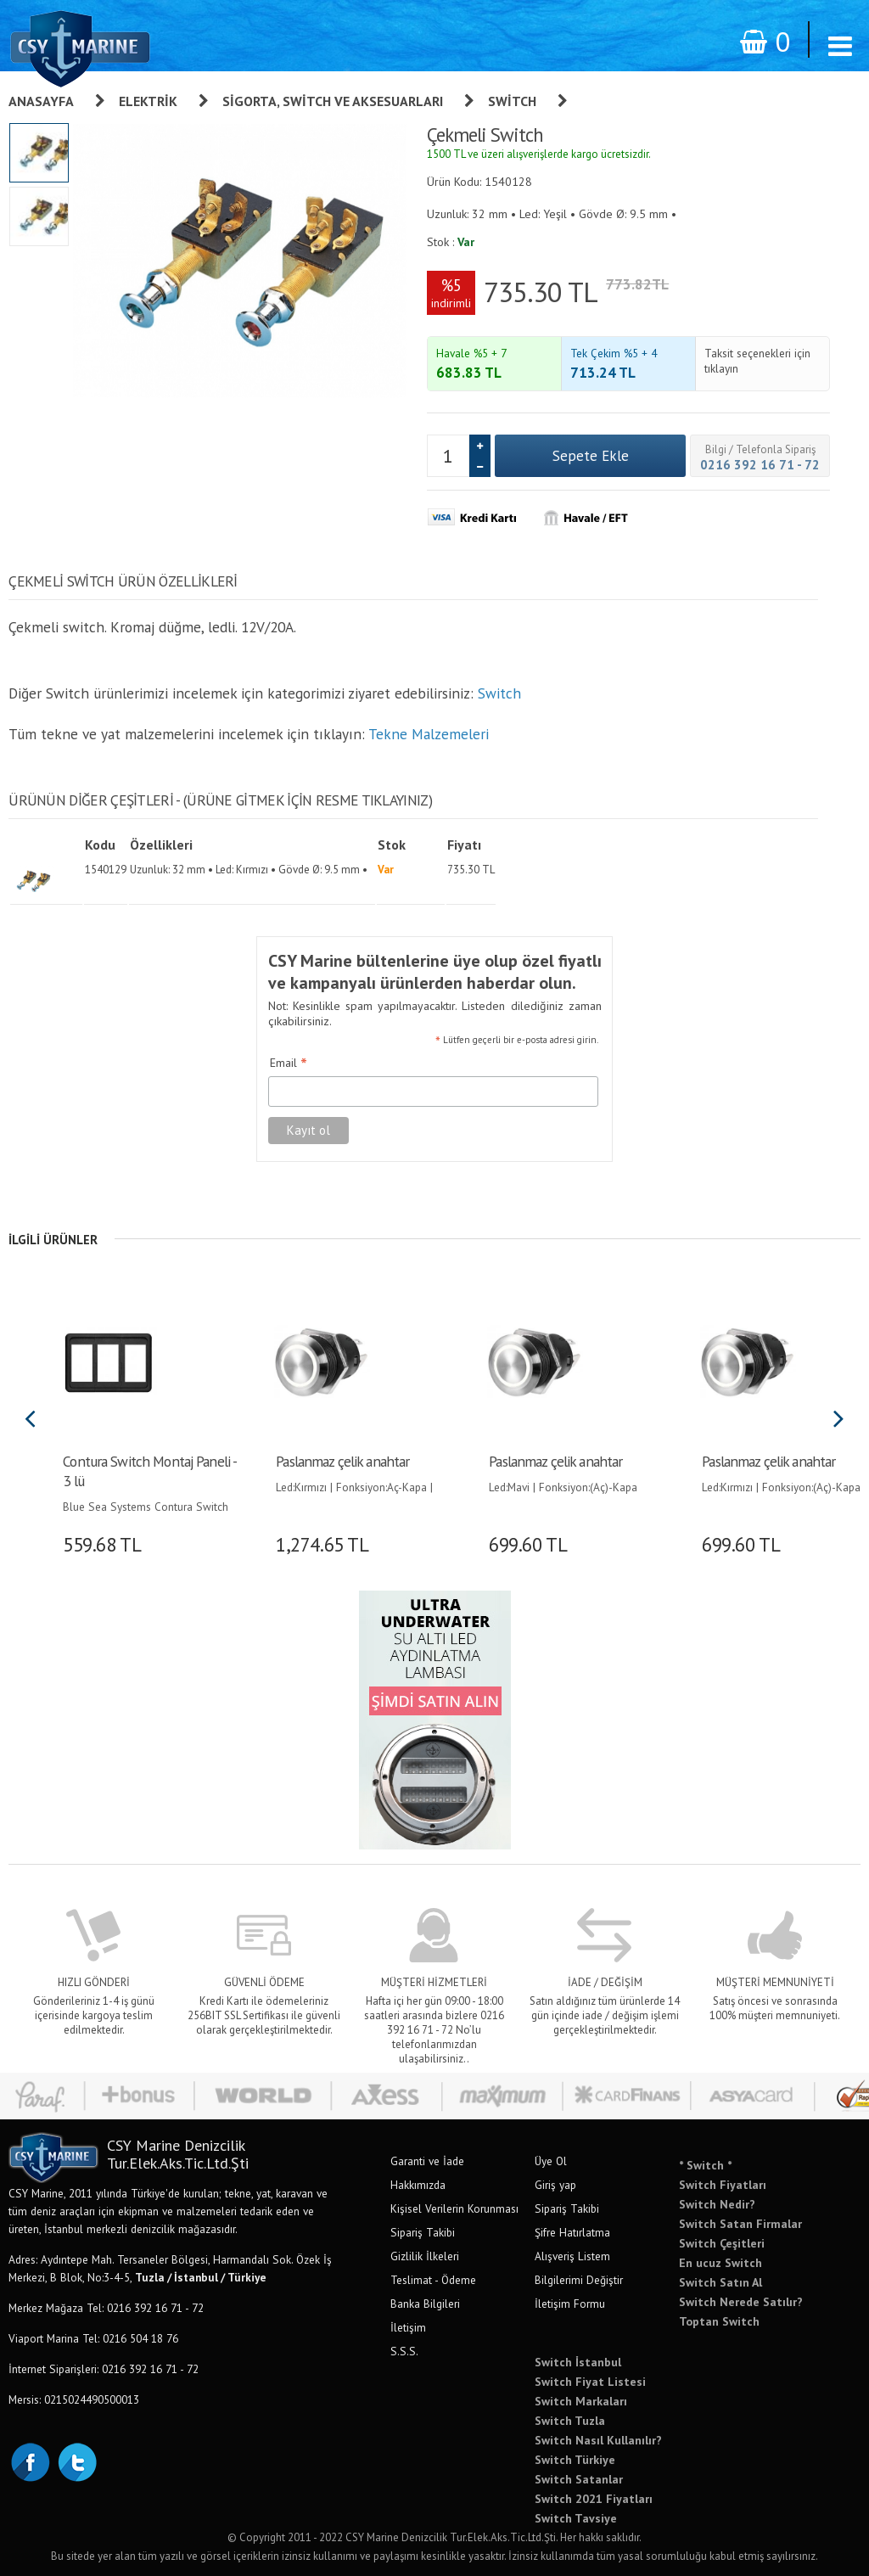  Describe the element at coordinates (427, 2161) in the screenshot. I see `Garanti ve İade` at that location.